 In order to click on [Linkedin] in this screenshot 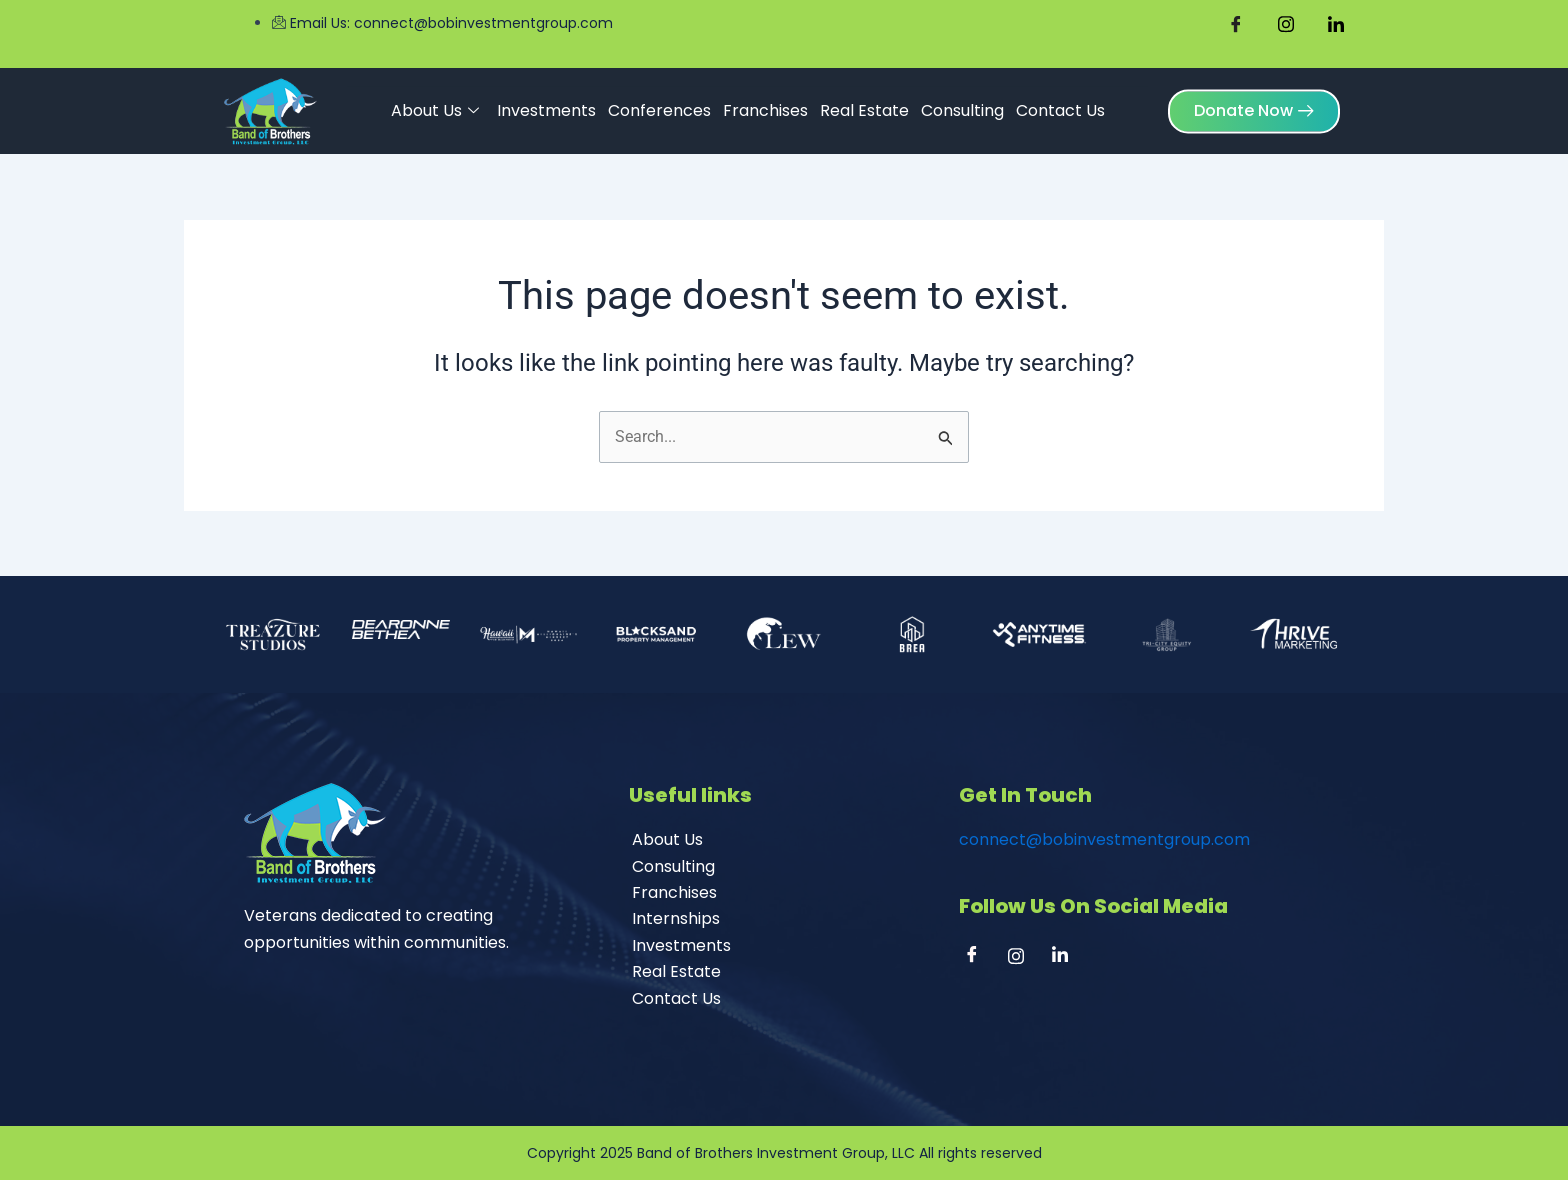, I will do `click(1067, 958)`.